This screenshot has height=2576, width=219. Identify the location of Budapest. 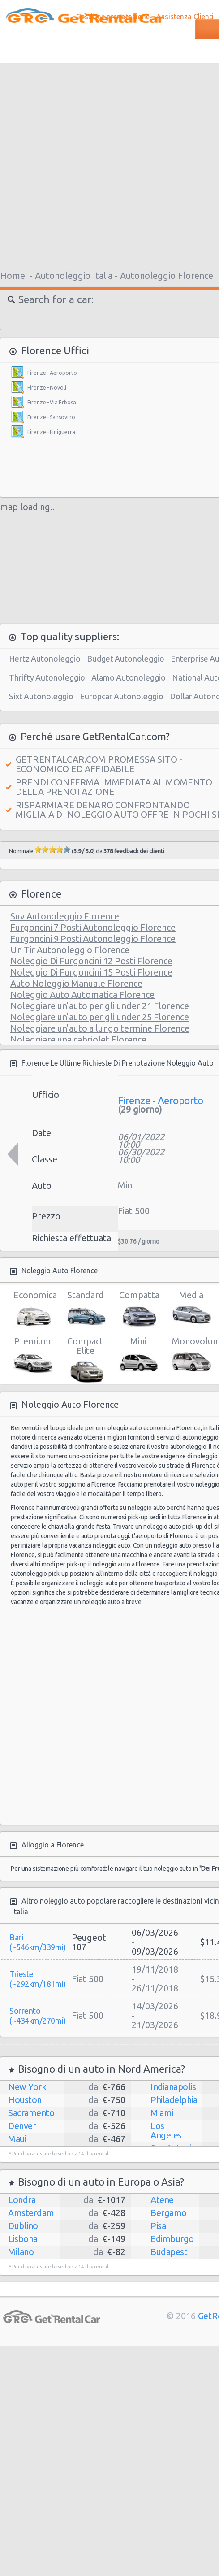
(168, 2251).